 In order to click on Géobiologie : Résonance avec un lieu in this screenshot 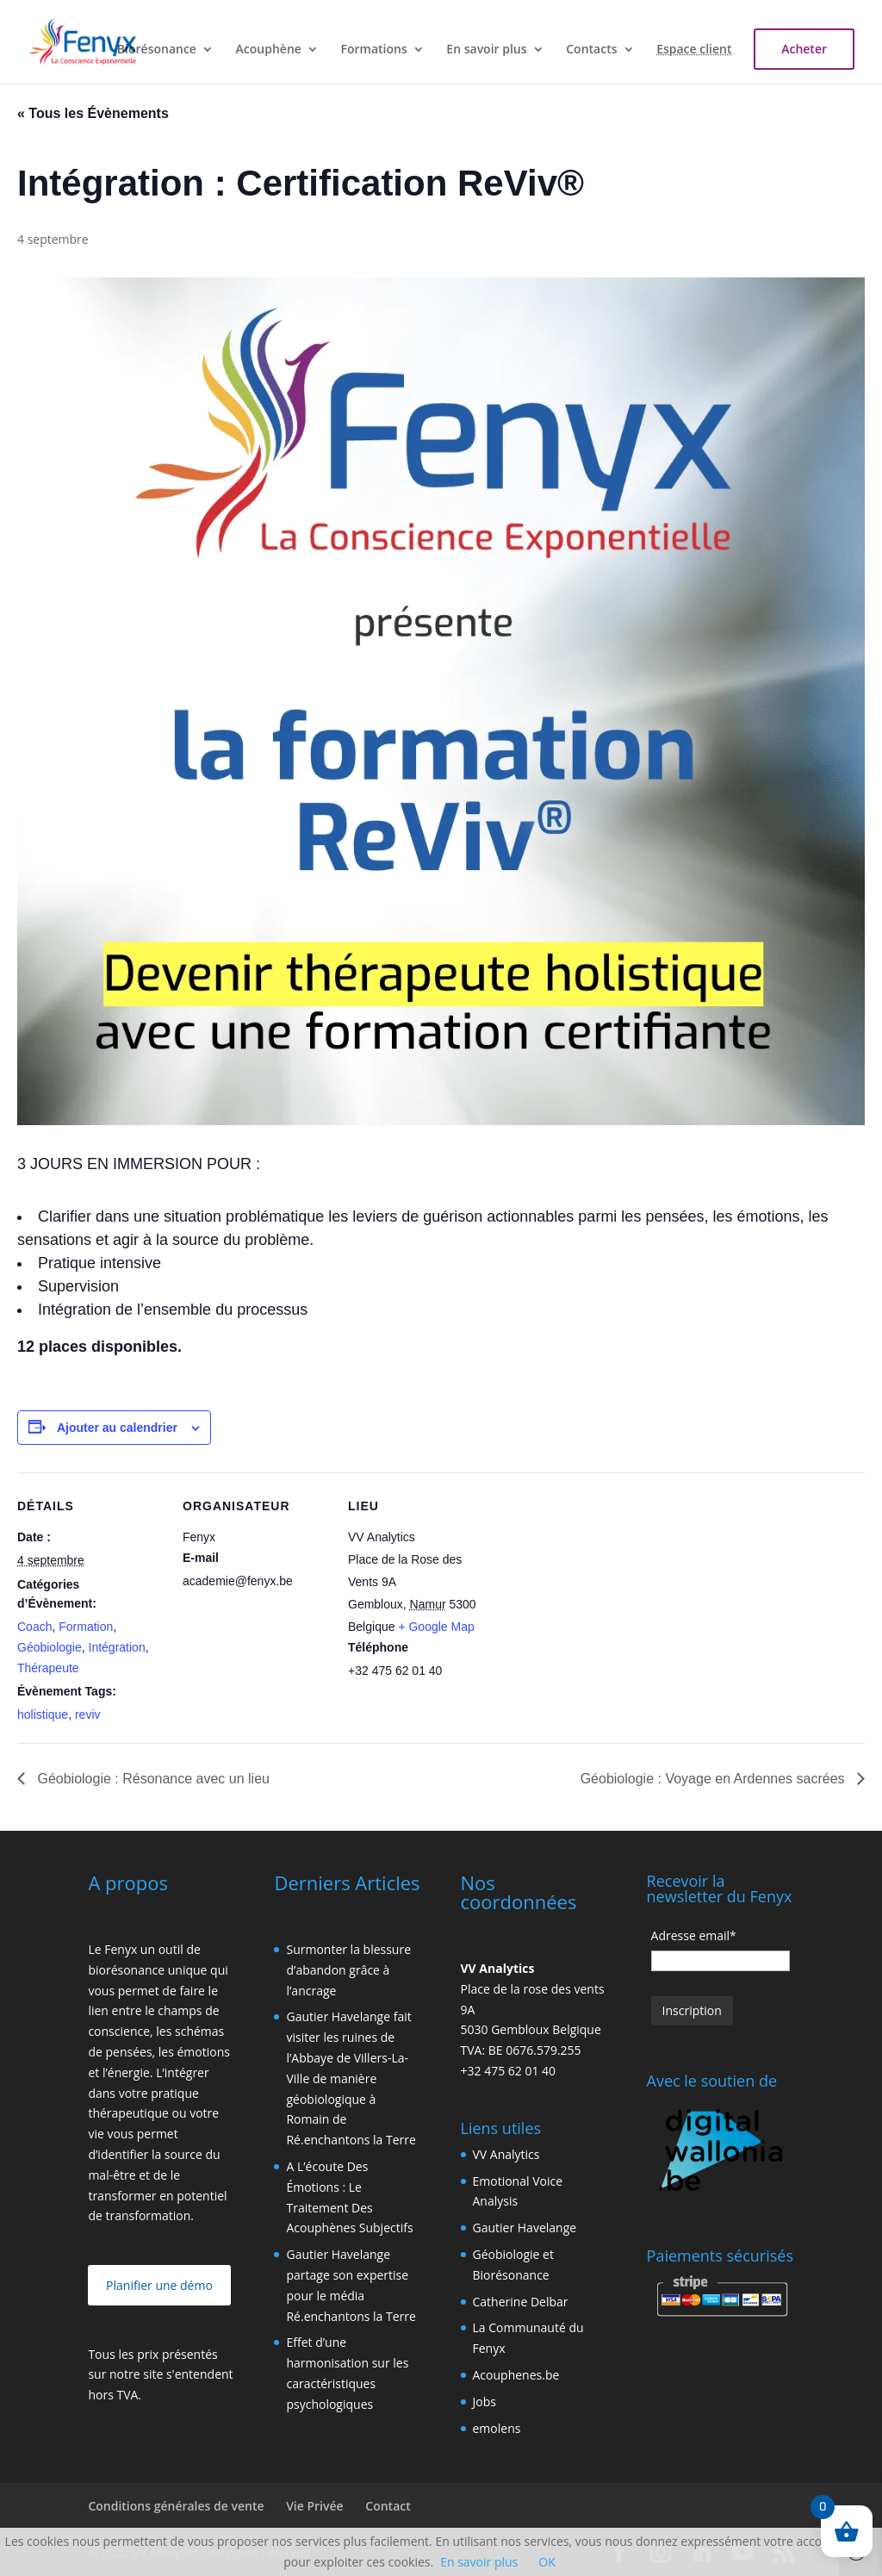, I will do `click(152, 1778)`.